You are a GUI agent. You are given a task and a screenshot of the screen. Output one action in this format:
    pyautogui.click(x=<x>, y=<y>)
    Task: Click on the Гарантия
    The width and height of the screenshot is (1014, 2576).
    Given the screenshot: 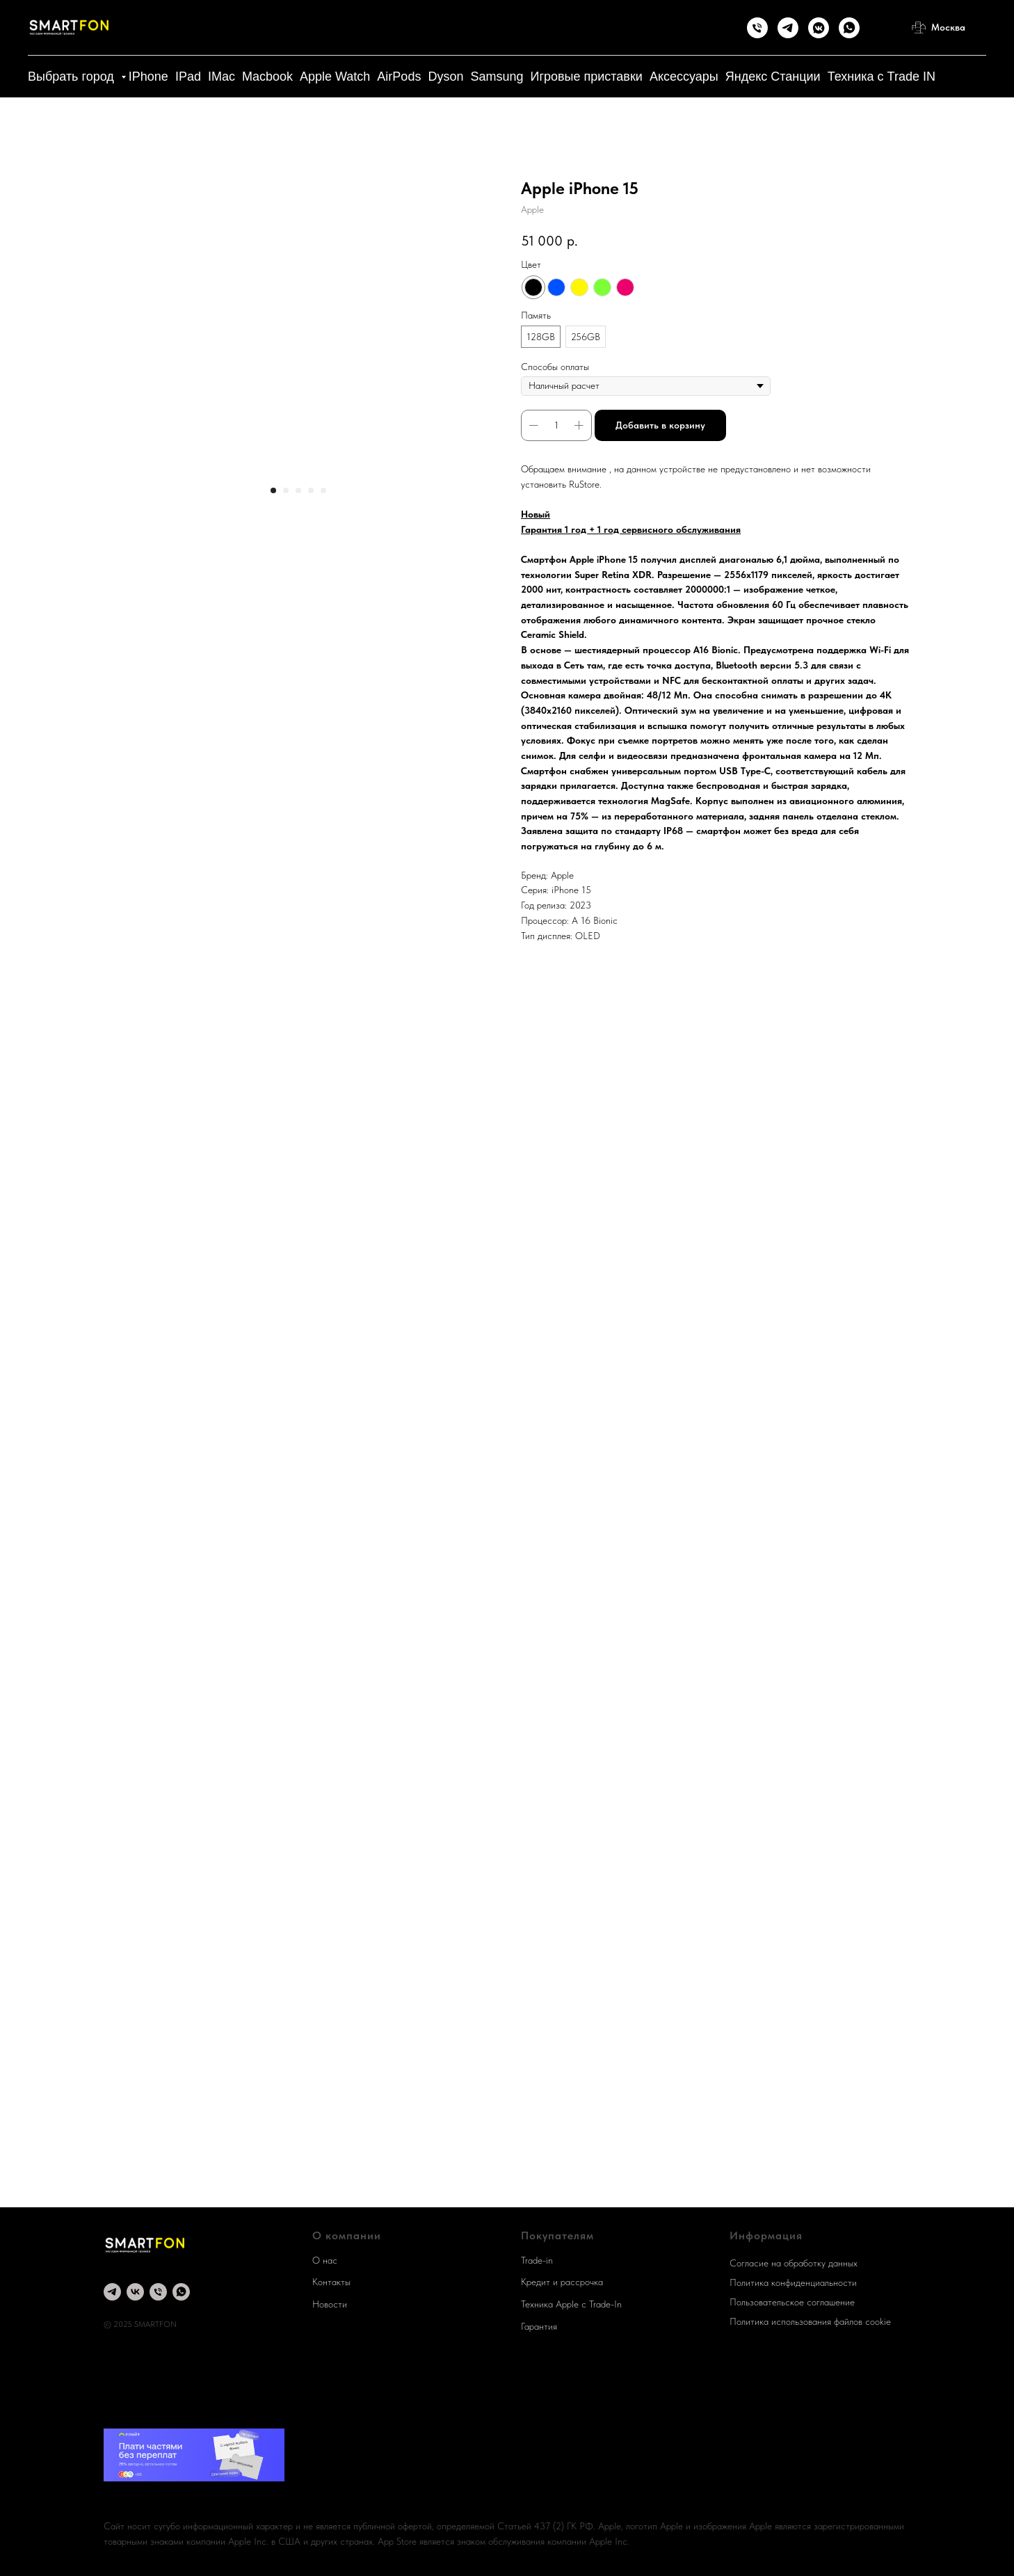 What is the action you would take?
    pyautogui.click(x=539, y=2326)
    